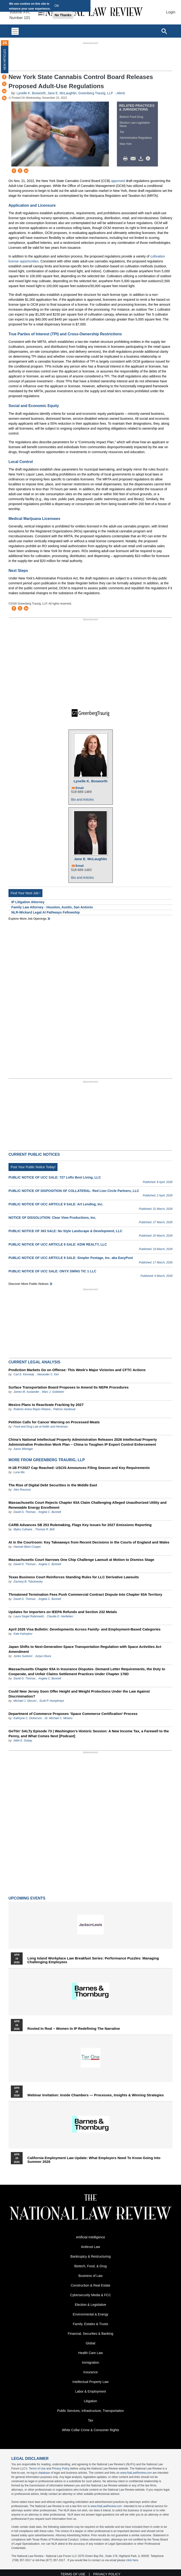  What do you see at coordinates (61, 2468) in the screenshot?
I see `Privacy Policy` at bounding box center [61, 2468].